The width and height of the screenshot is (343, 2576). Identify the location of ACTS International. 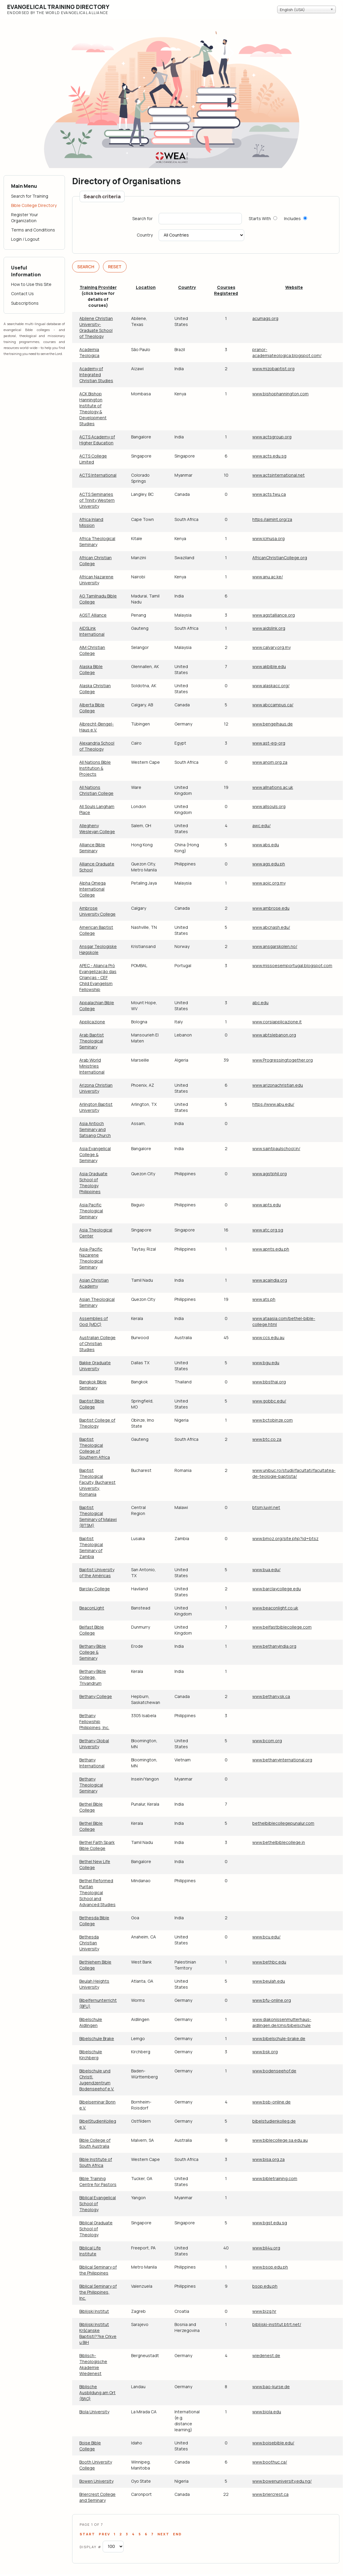
(97, 475).